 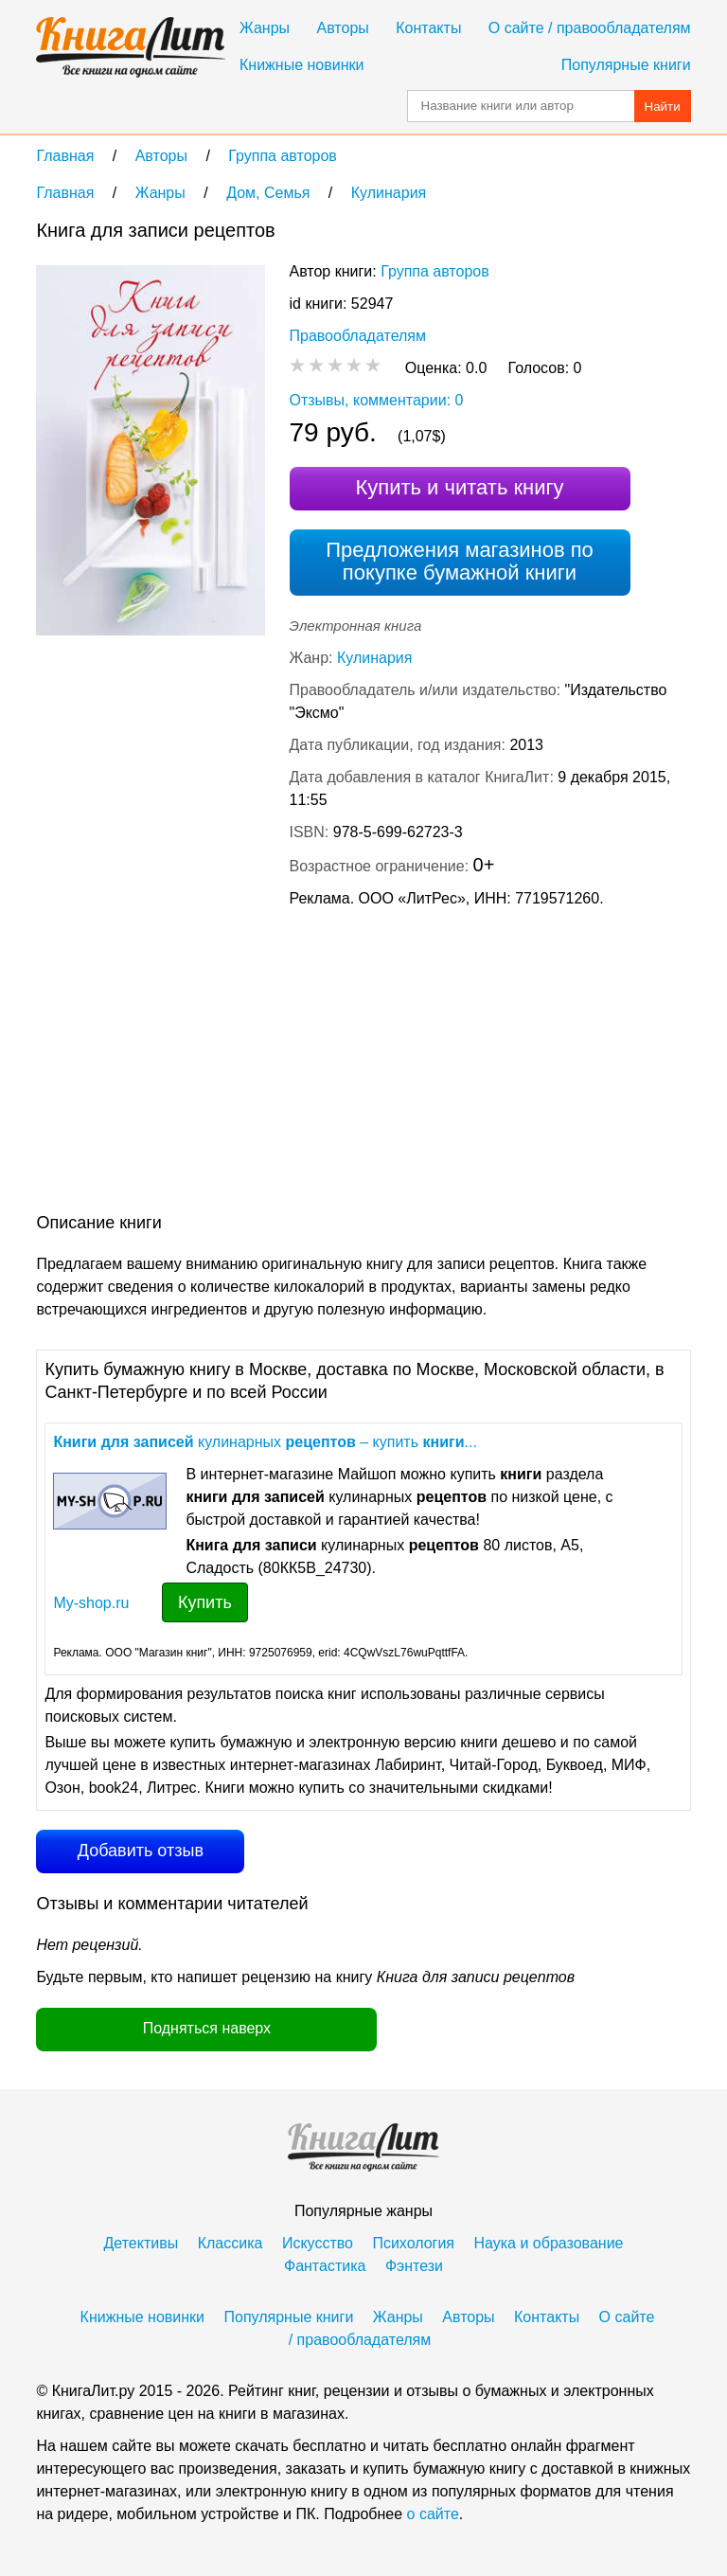 I want to click on Фэнтези, so click(x=414, y=2266).